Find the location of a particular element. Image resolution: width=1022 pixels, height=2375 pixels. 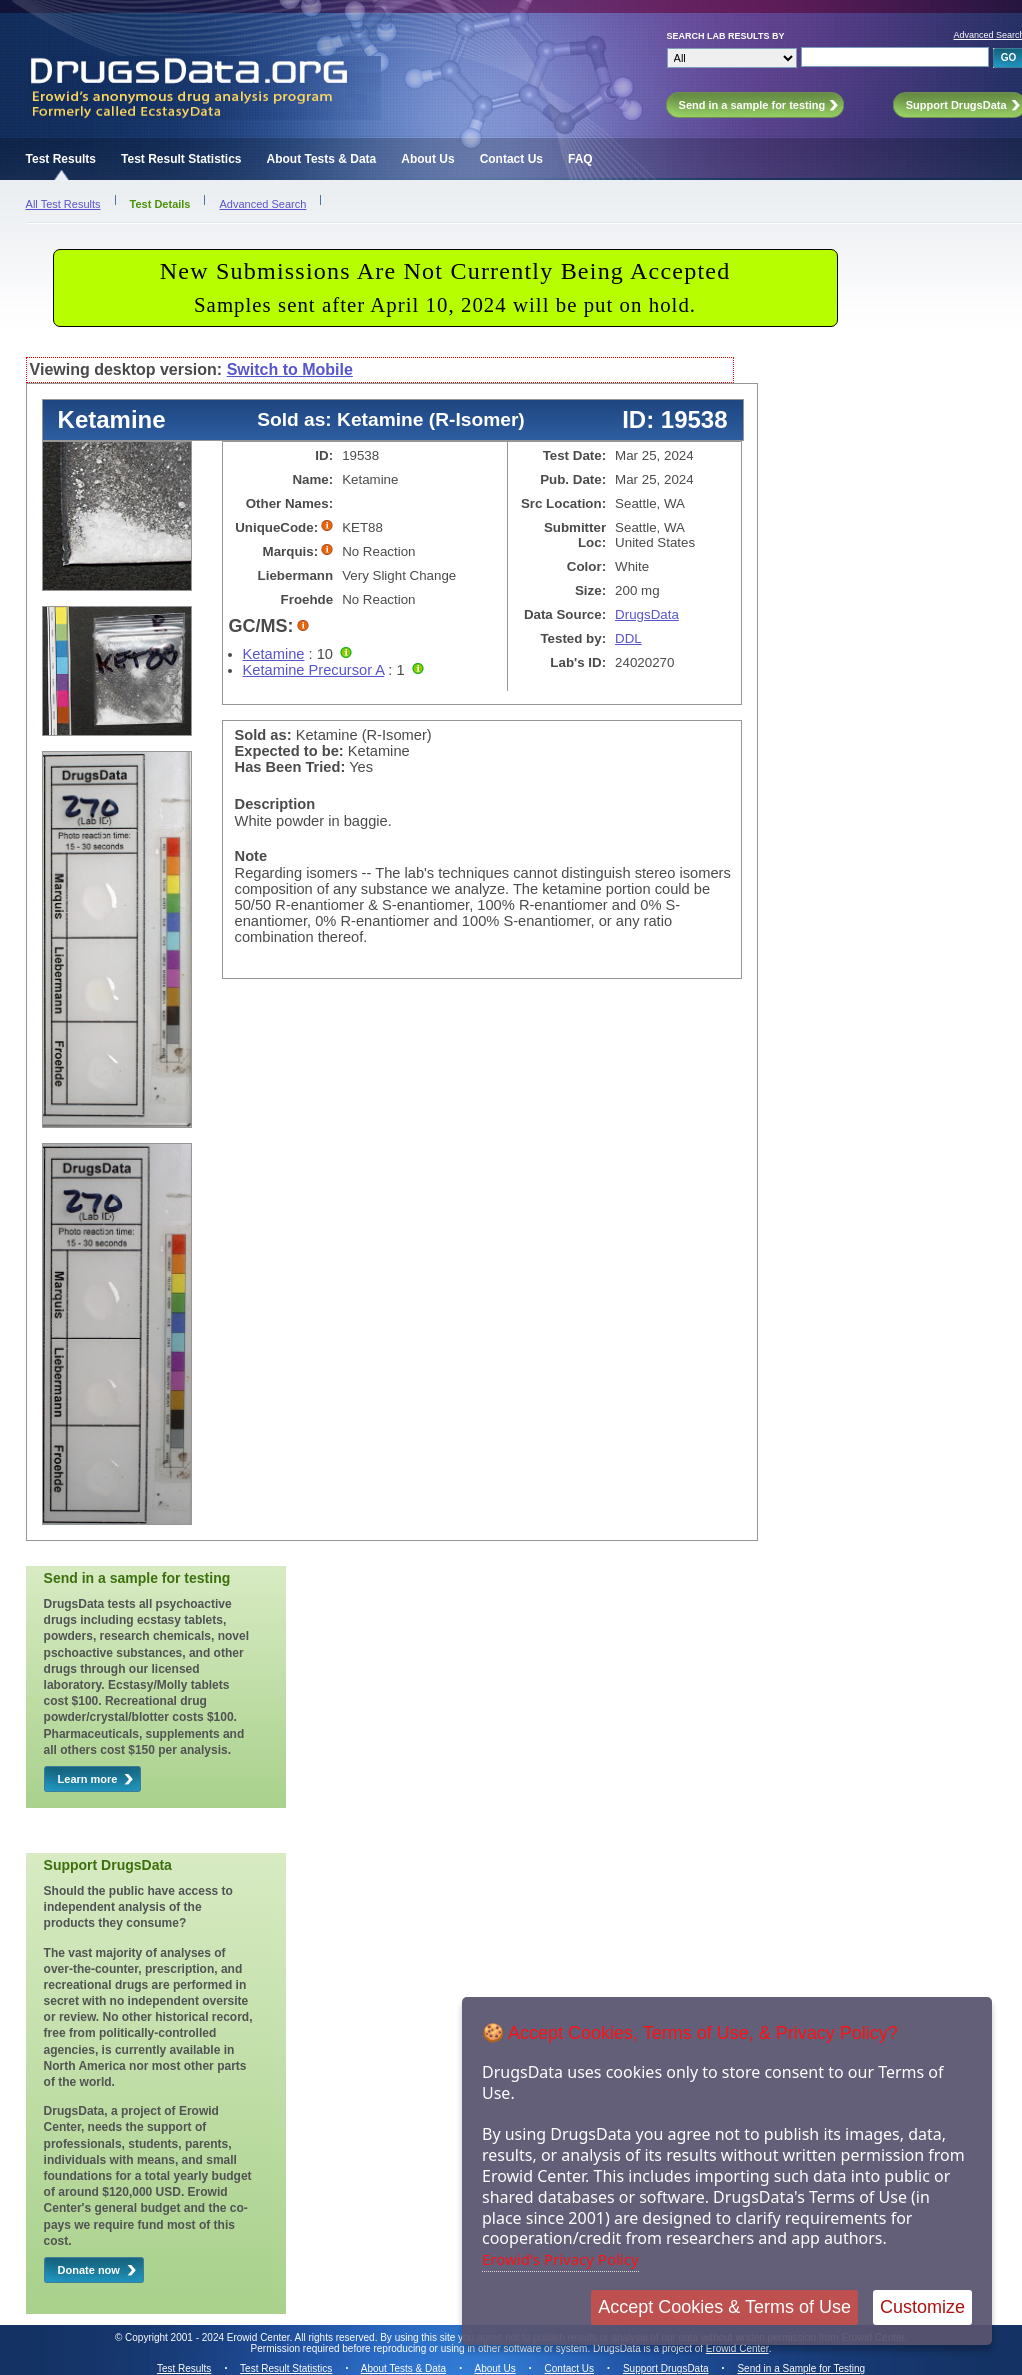

Note is located at coordinates (251, 856).